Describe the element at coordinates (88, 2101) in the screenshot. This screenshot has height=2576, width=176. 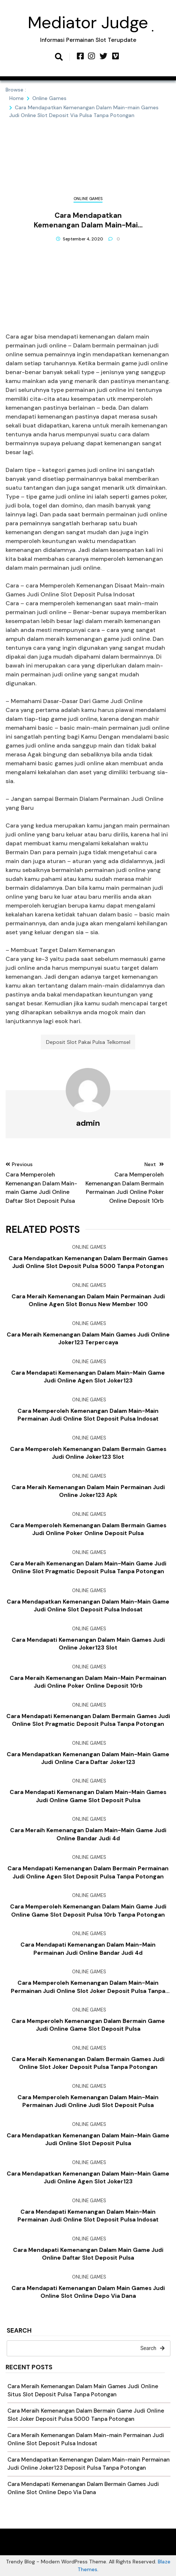
I see `Cara Memperoleh Kemenangan Dalam Main-main Permainan Judi Online Judi Slot Deposit Pulsa` at that location.